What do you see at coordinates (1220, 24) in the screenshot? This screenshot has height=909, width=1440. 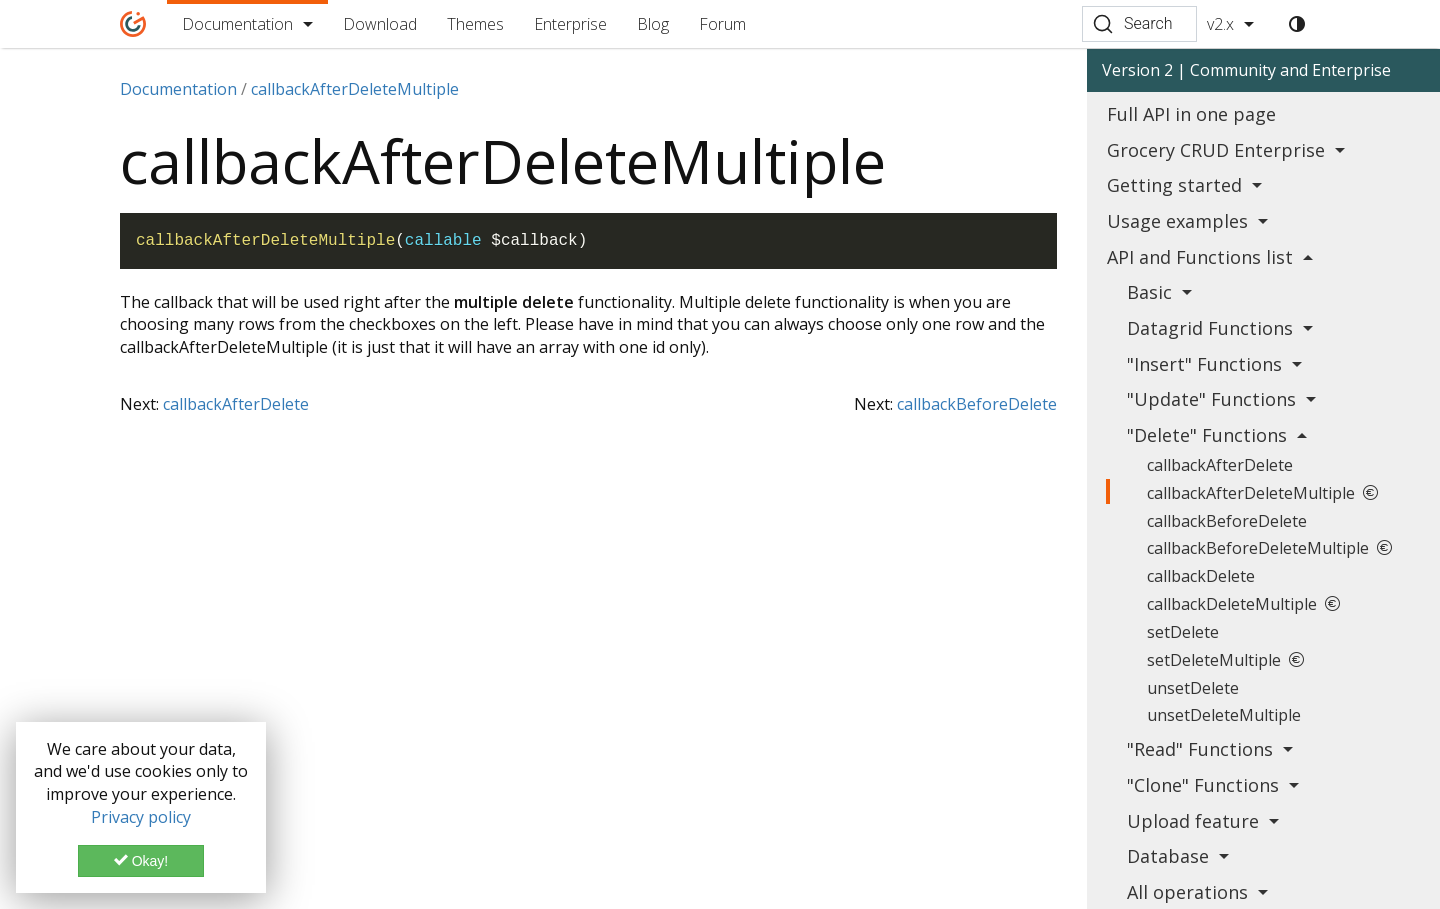 I see `v2.x` at bounding box center [1220, 24].